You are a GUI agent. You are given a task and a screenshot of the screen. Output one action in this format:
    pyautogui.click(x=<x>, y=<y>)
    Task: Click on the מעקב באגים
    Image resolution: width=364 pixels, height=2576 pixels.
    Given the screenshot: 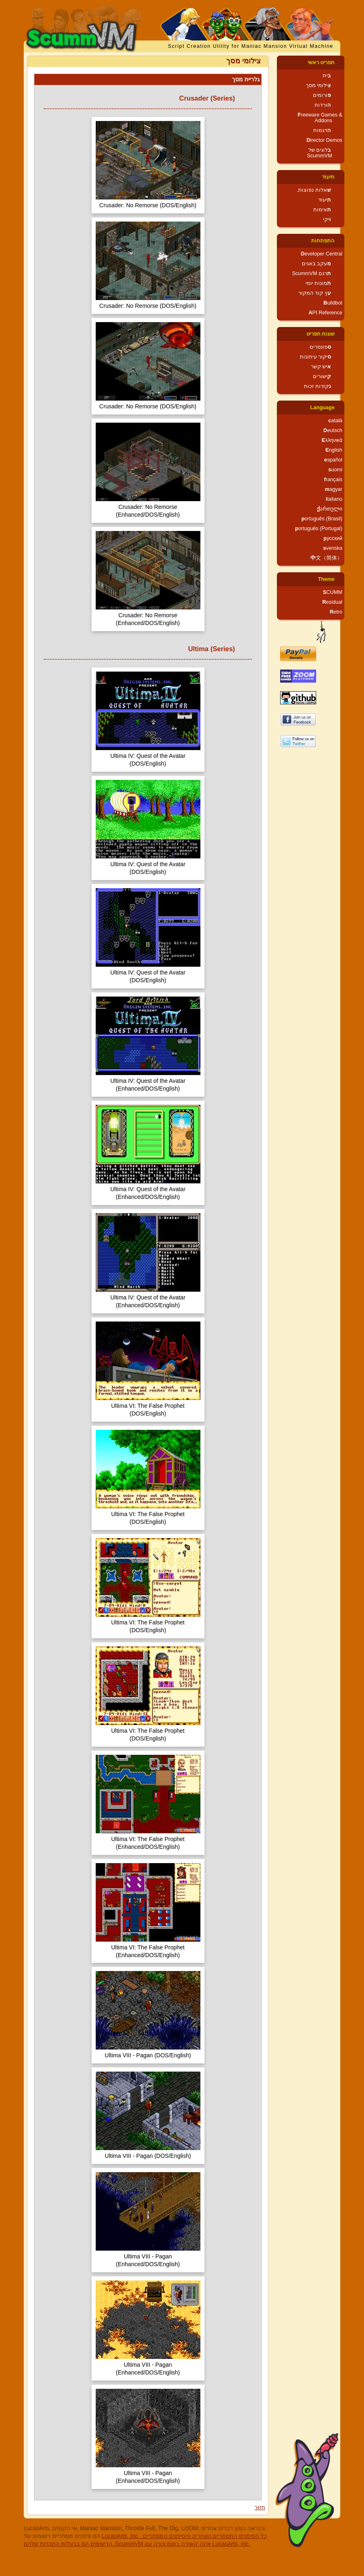 What is the action you would take?
    pyautogui.click(x=316, y=264)
    